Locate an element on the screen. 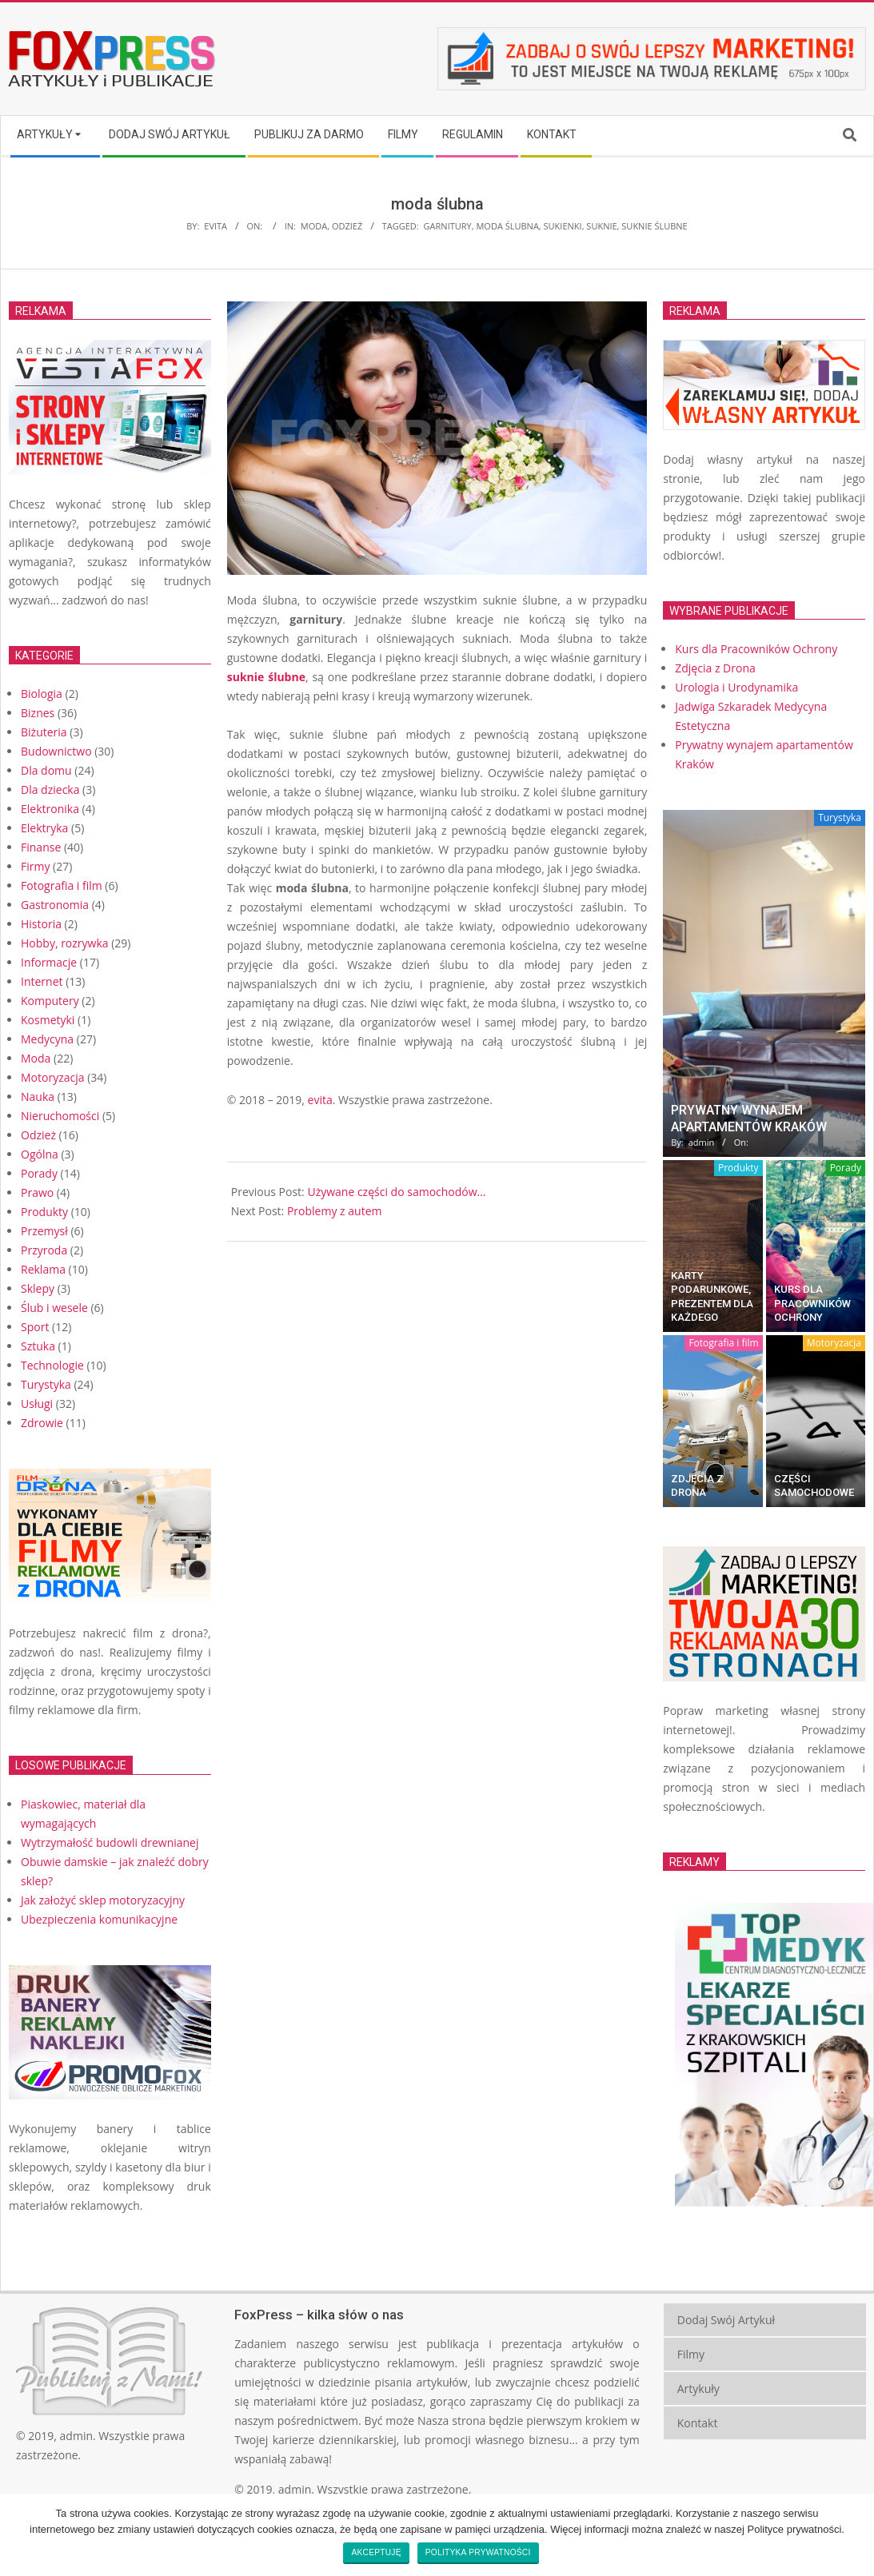 The height and width of the screenshot is (2576, 874). Sztuka is located at coordinates (38, 1346).